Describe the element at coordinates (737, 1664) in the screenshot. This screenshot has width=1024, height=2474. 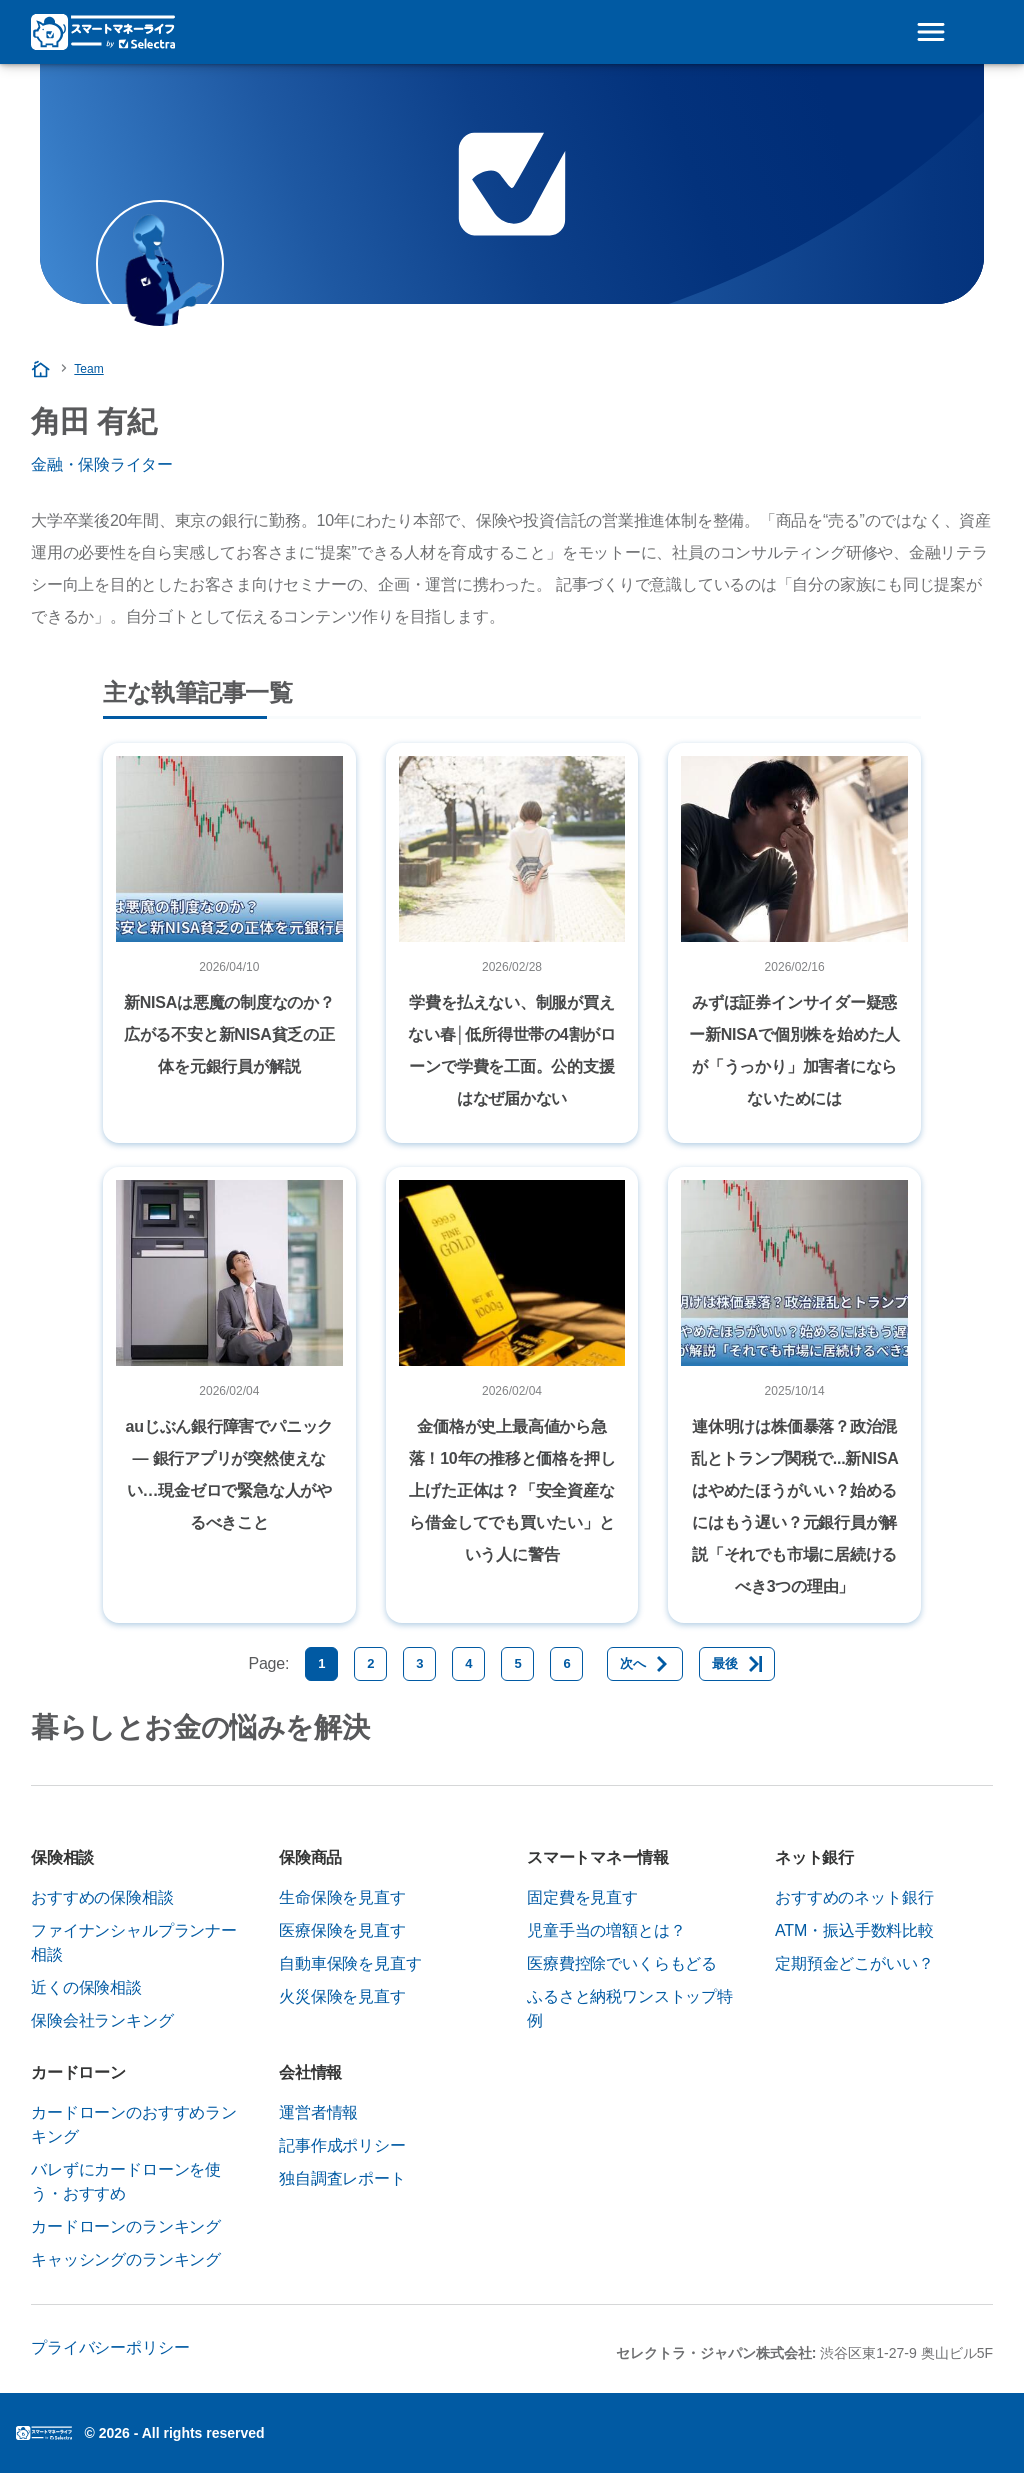
I see `[最後]` at that location.